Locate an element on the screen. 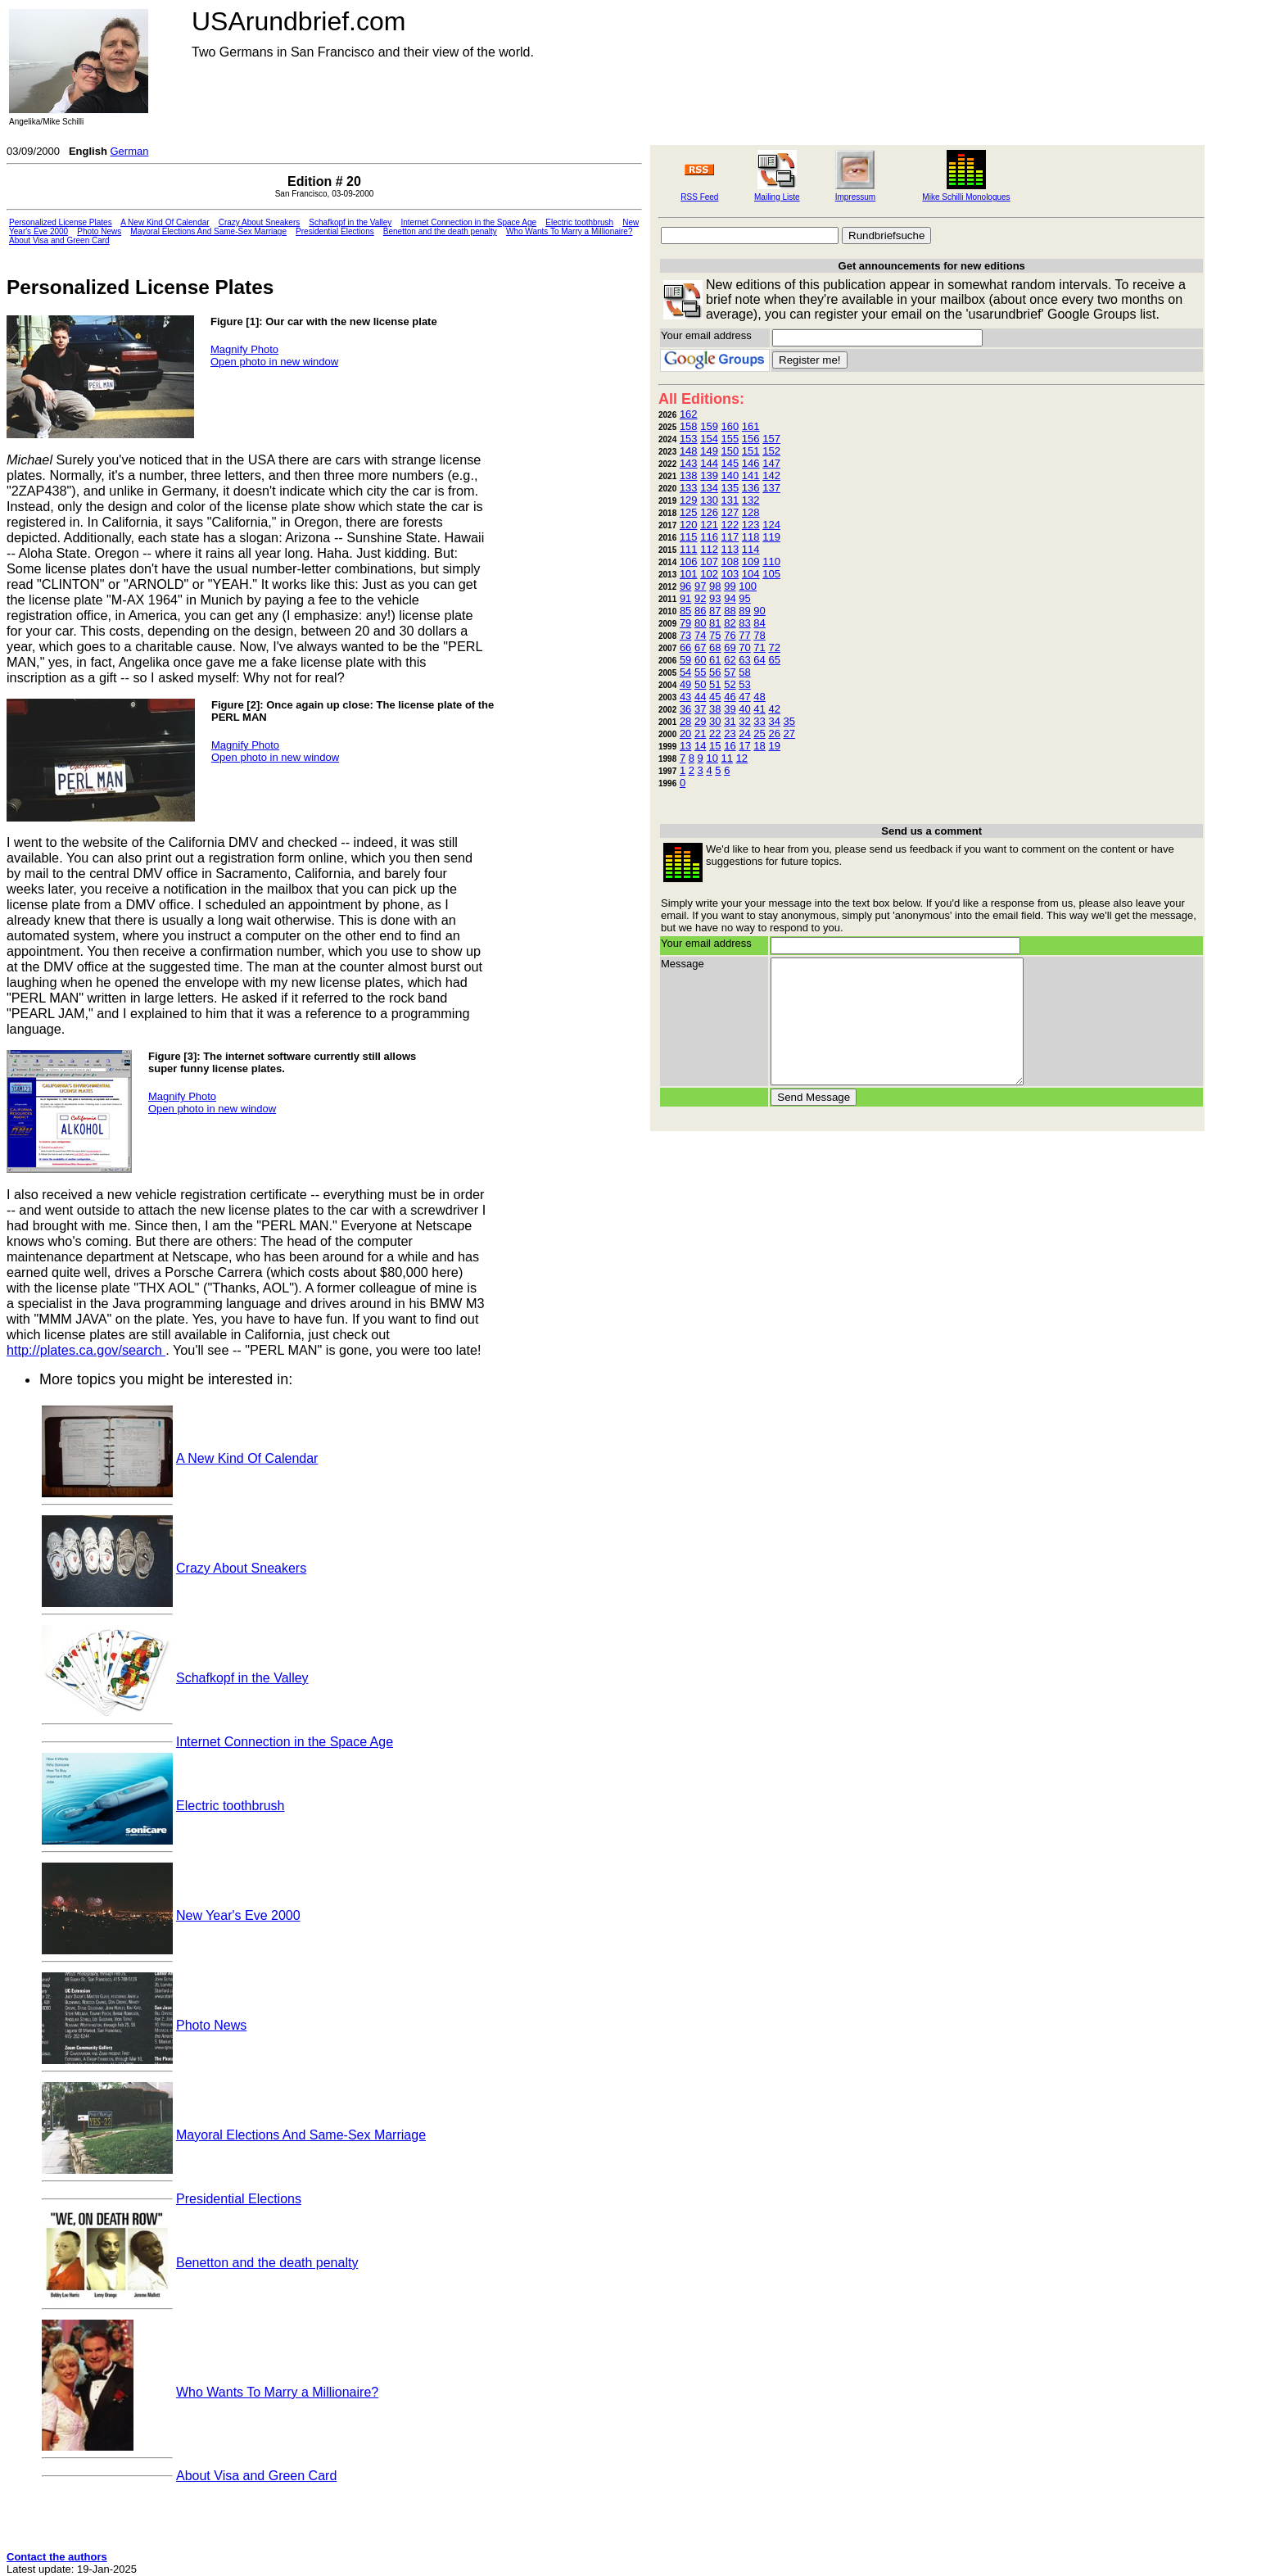 The image size is (1284, 2576). 29 is located at coordinates (700, 721).